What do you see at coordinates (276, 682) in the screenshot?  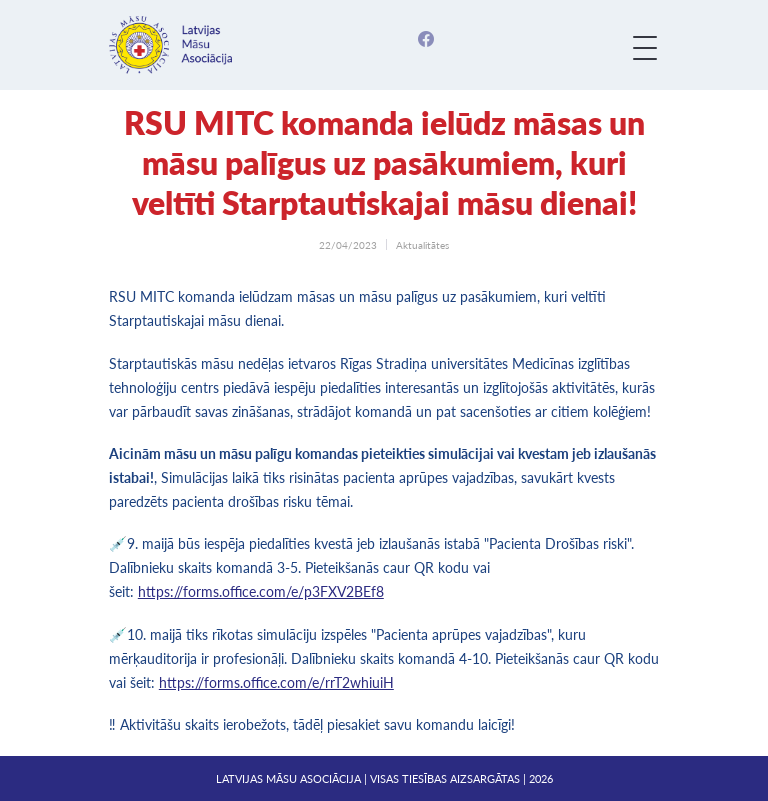 I see `https://forms.office.com/e/rrT2whiuiH` at bounding box center [276, 682].